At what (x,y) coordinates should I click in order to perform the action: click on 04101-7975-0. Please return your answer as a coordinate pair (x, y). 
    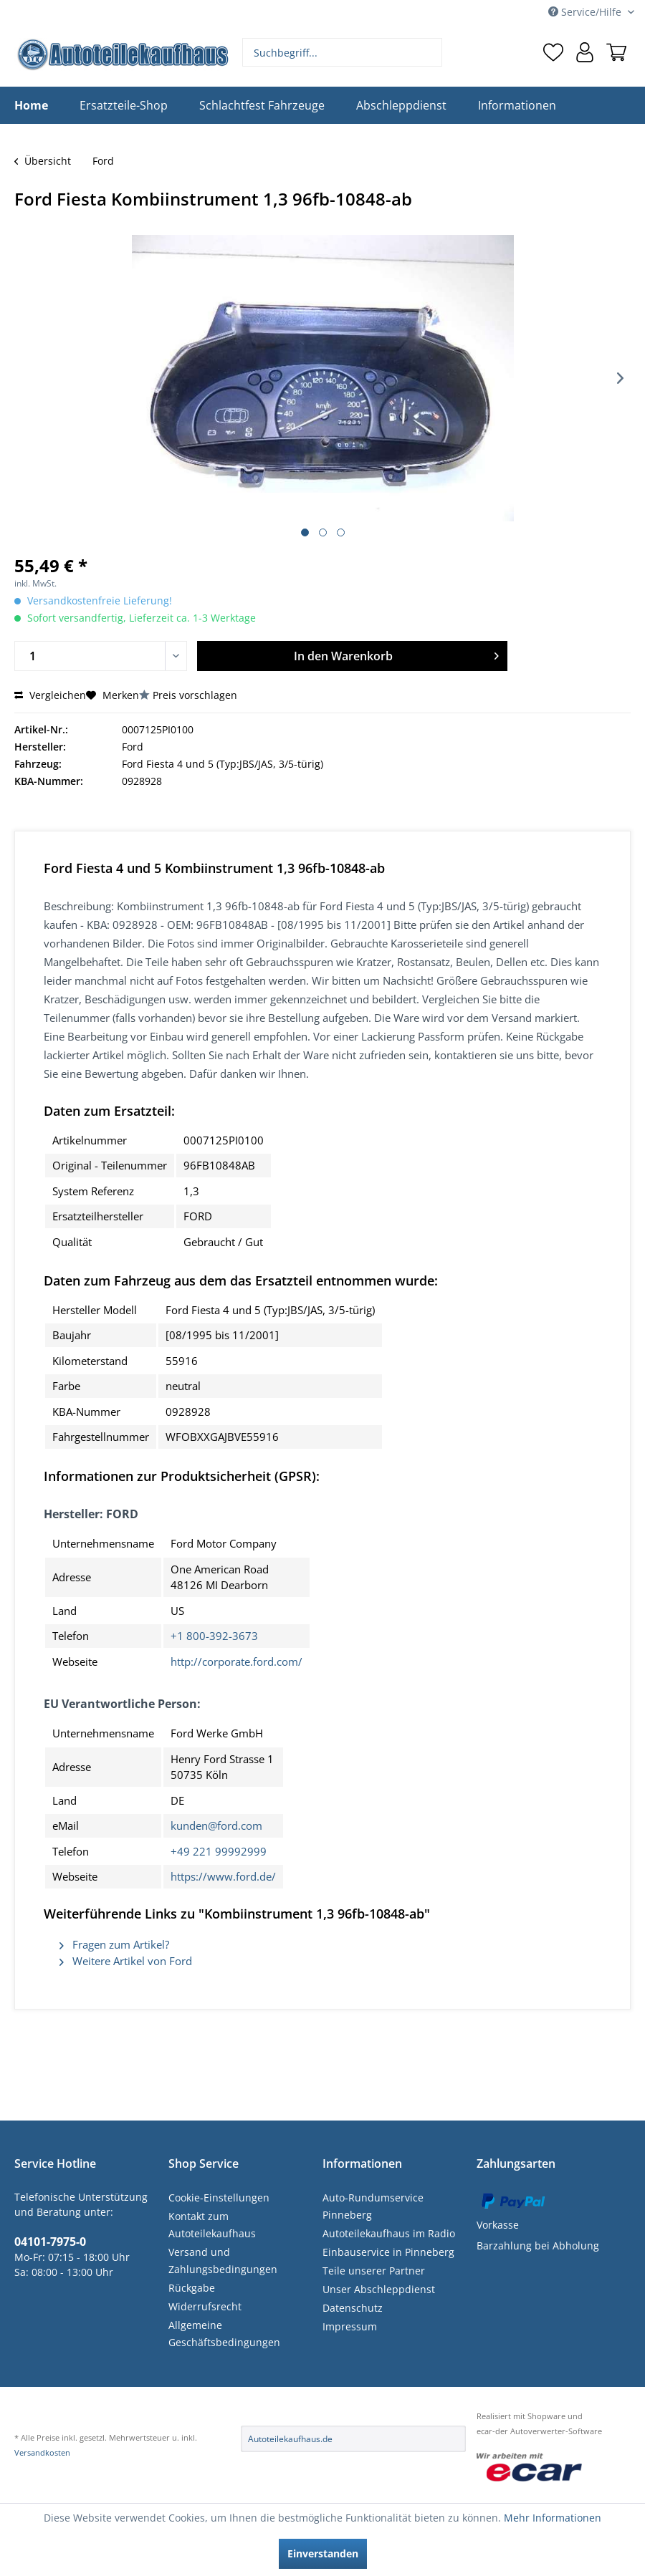
    Looking at the image, I should click on (50, 2241).